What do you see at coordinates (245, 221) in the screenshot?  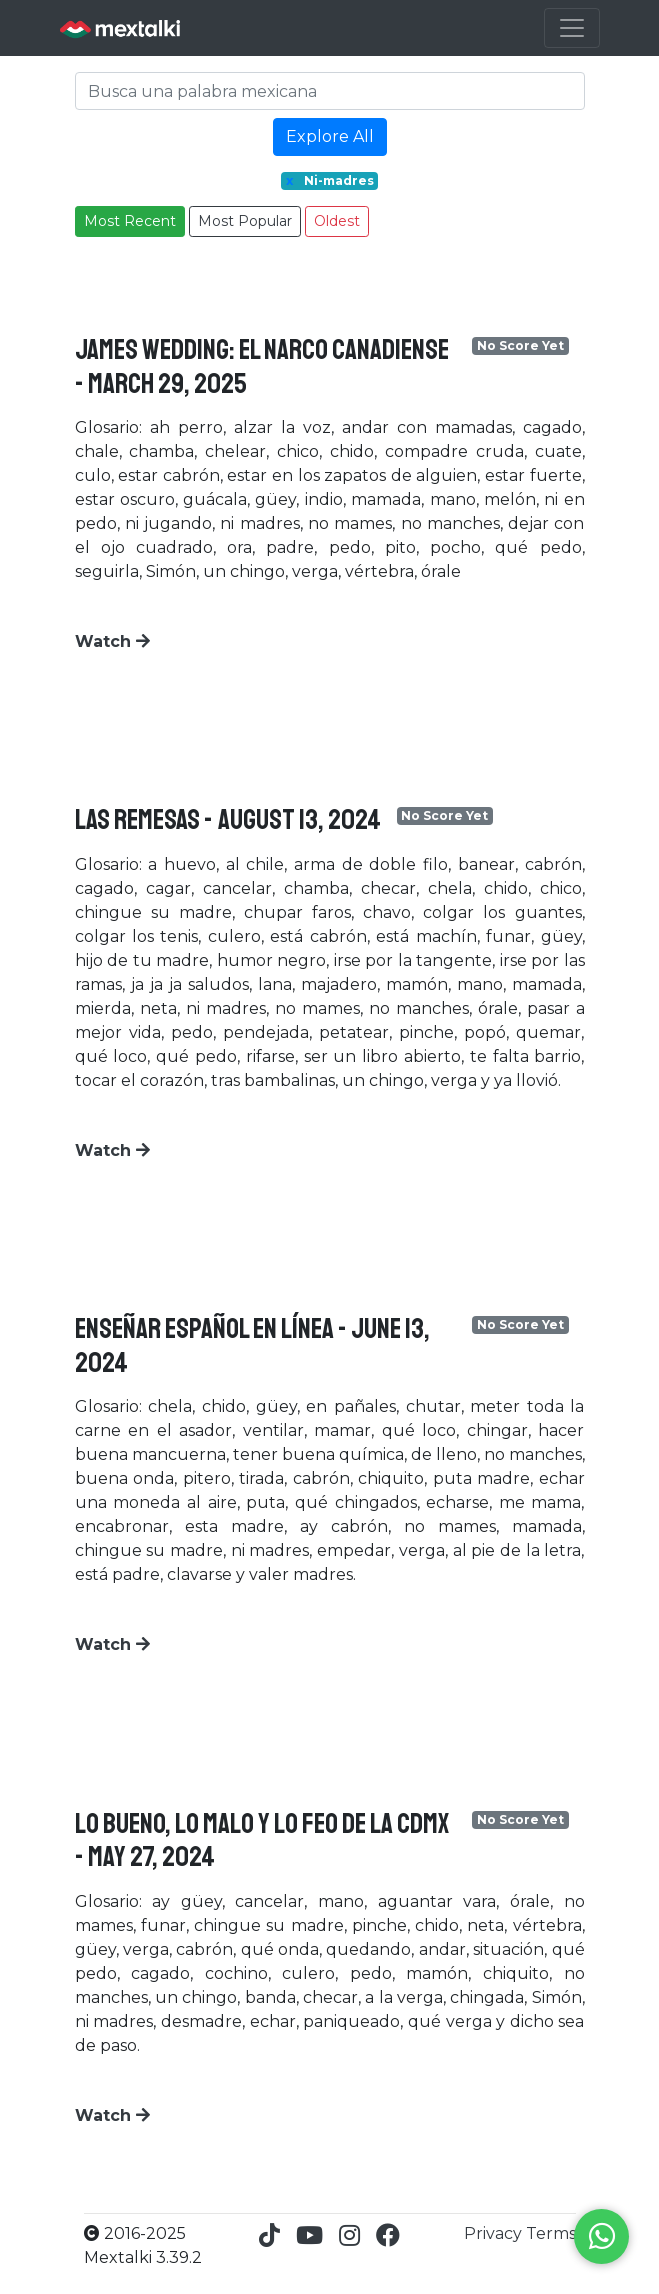 I see `Most Popular` at bounding box center [245, 221].